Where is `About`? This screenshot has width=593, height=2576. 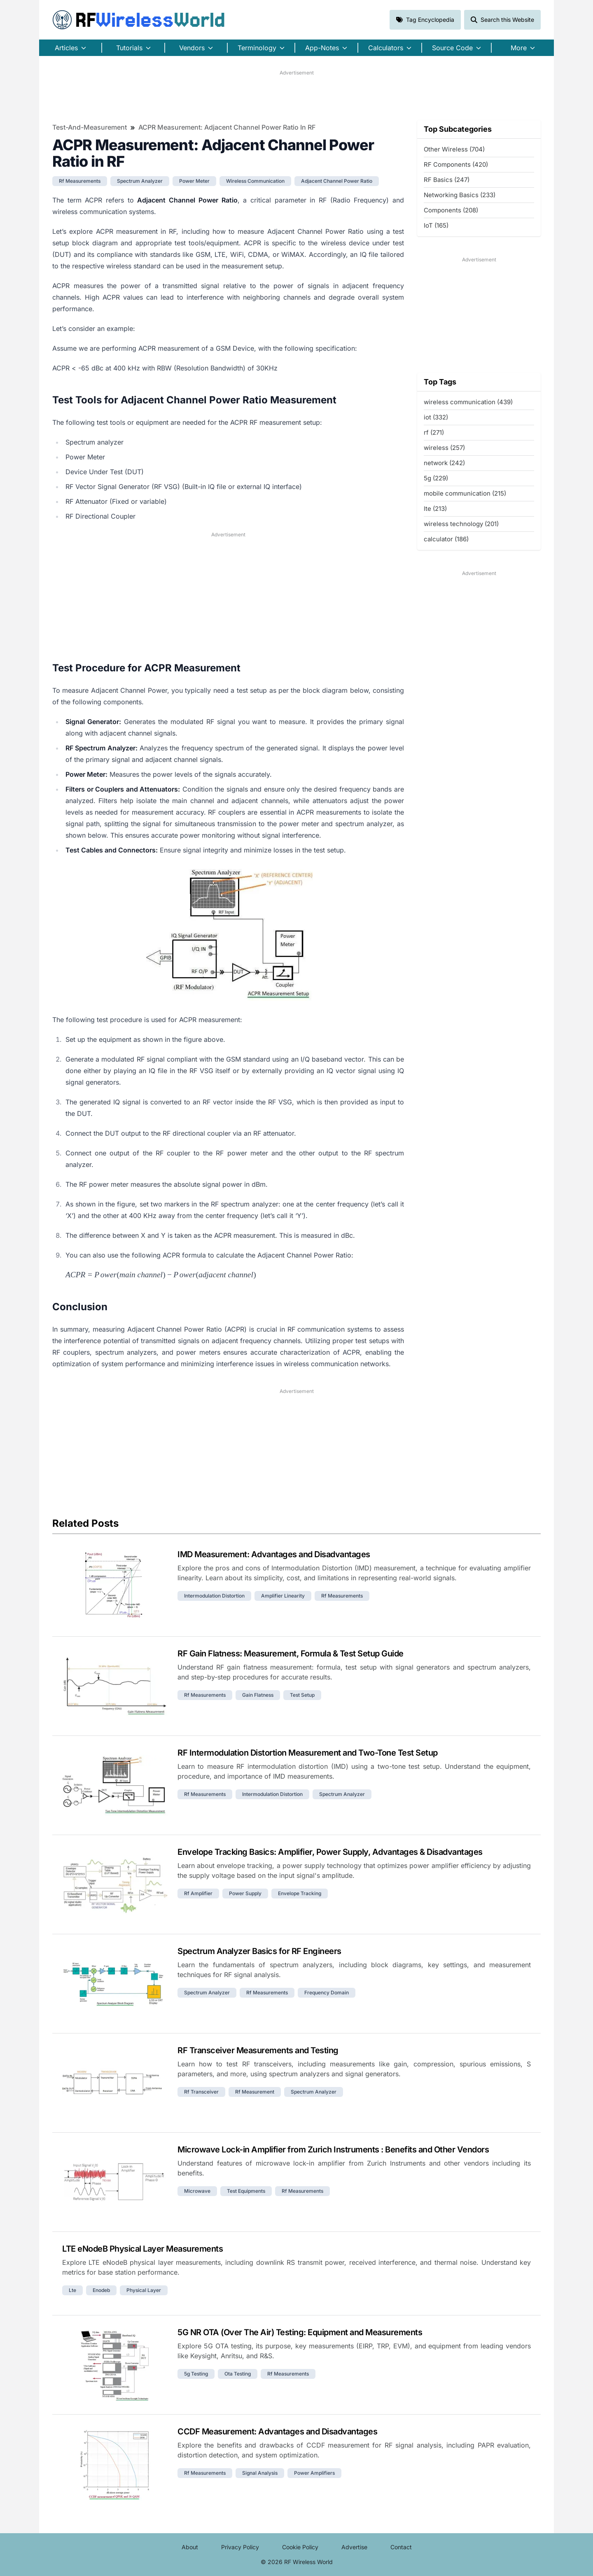 About is located at coordinates (190, 2546).